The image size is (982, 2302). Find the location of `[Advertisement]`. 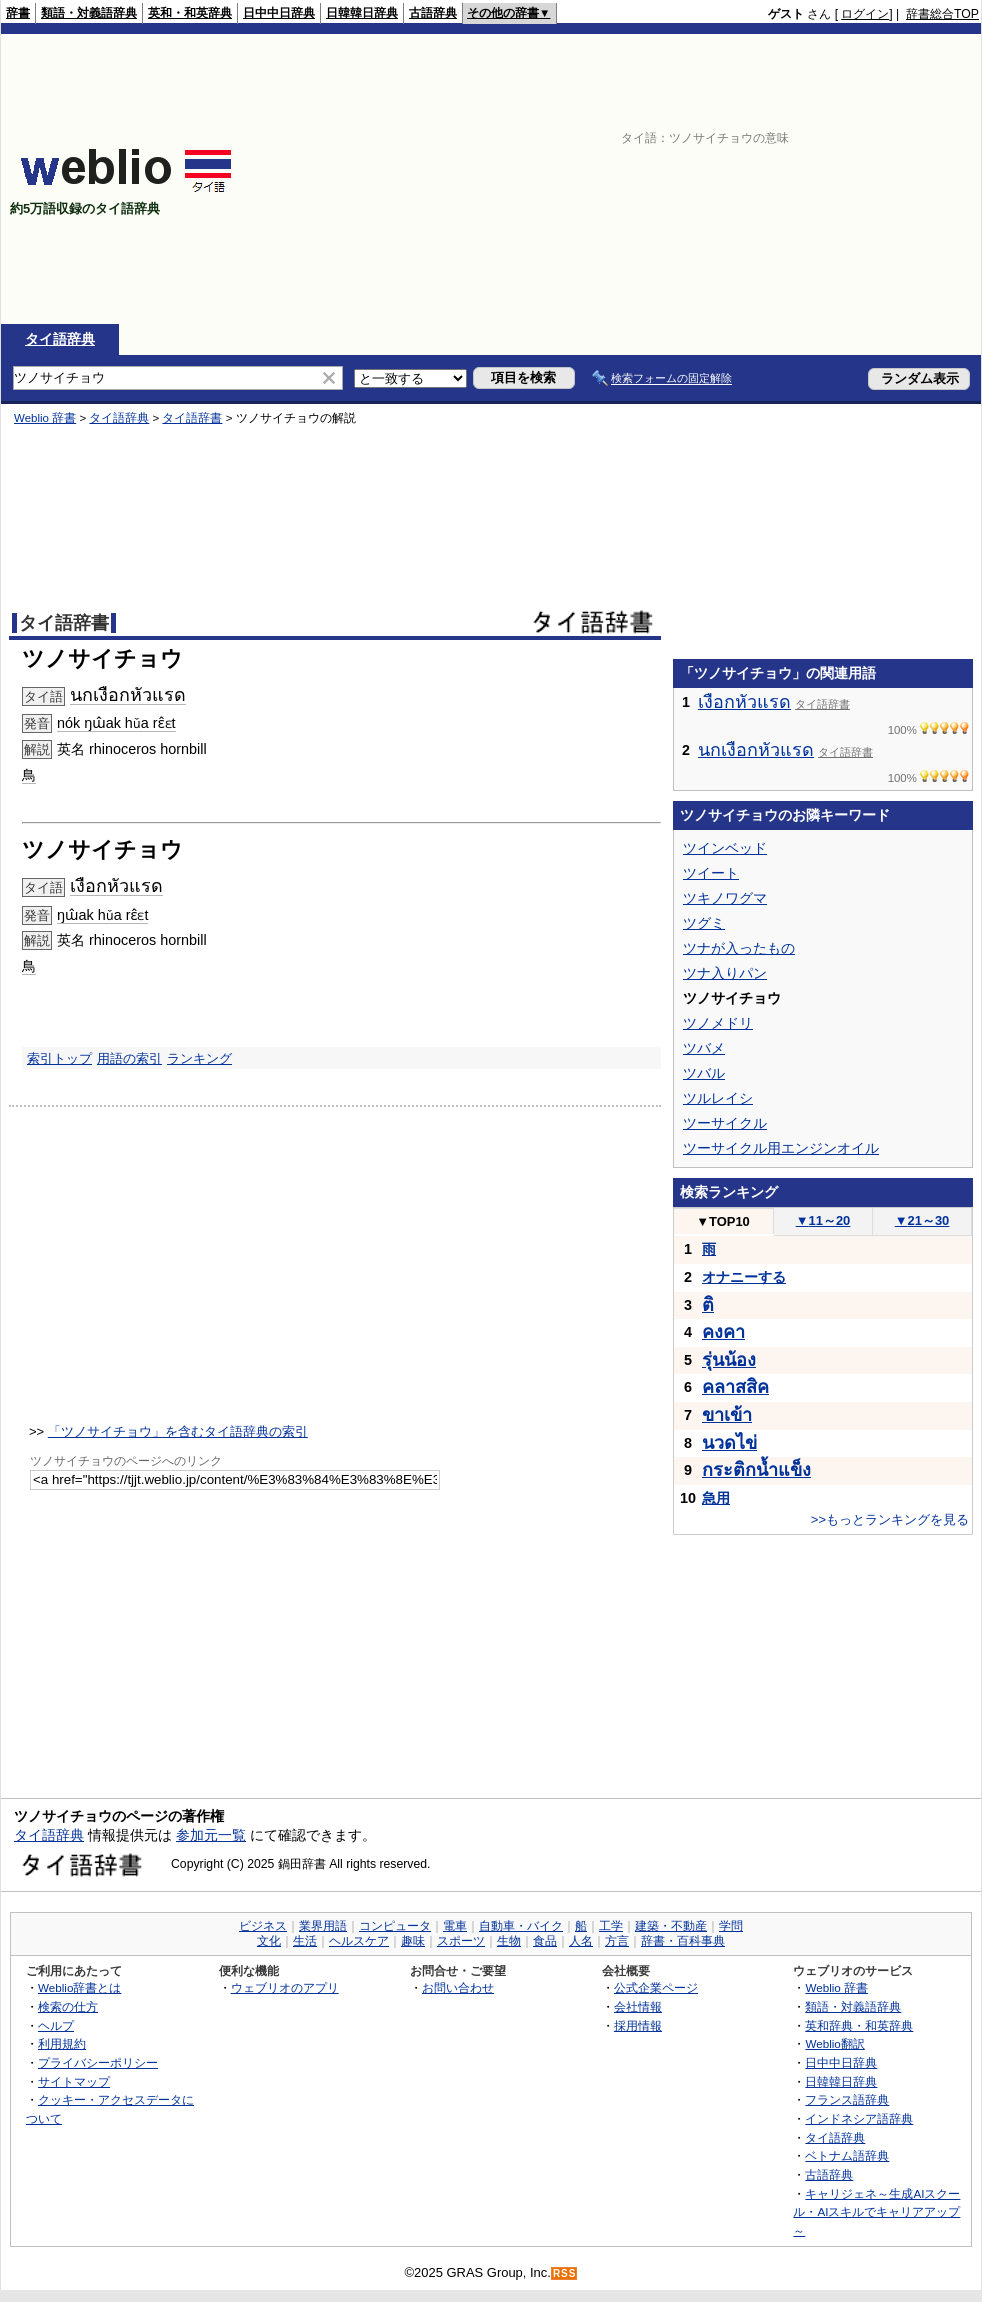

[Advertisement] is located at coordinates (720, 179).